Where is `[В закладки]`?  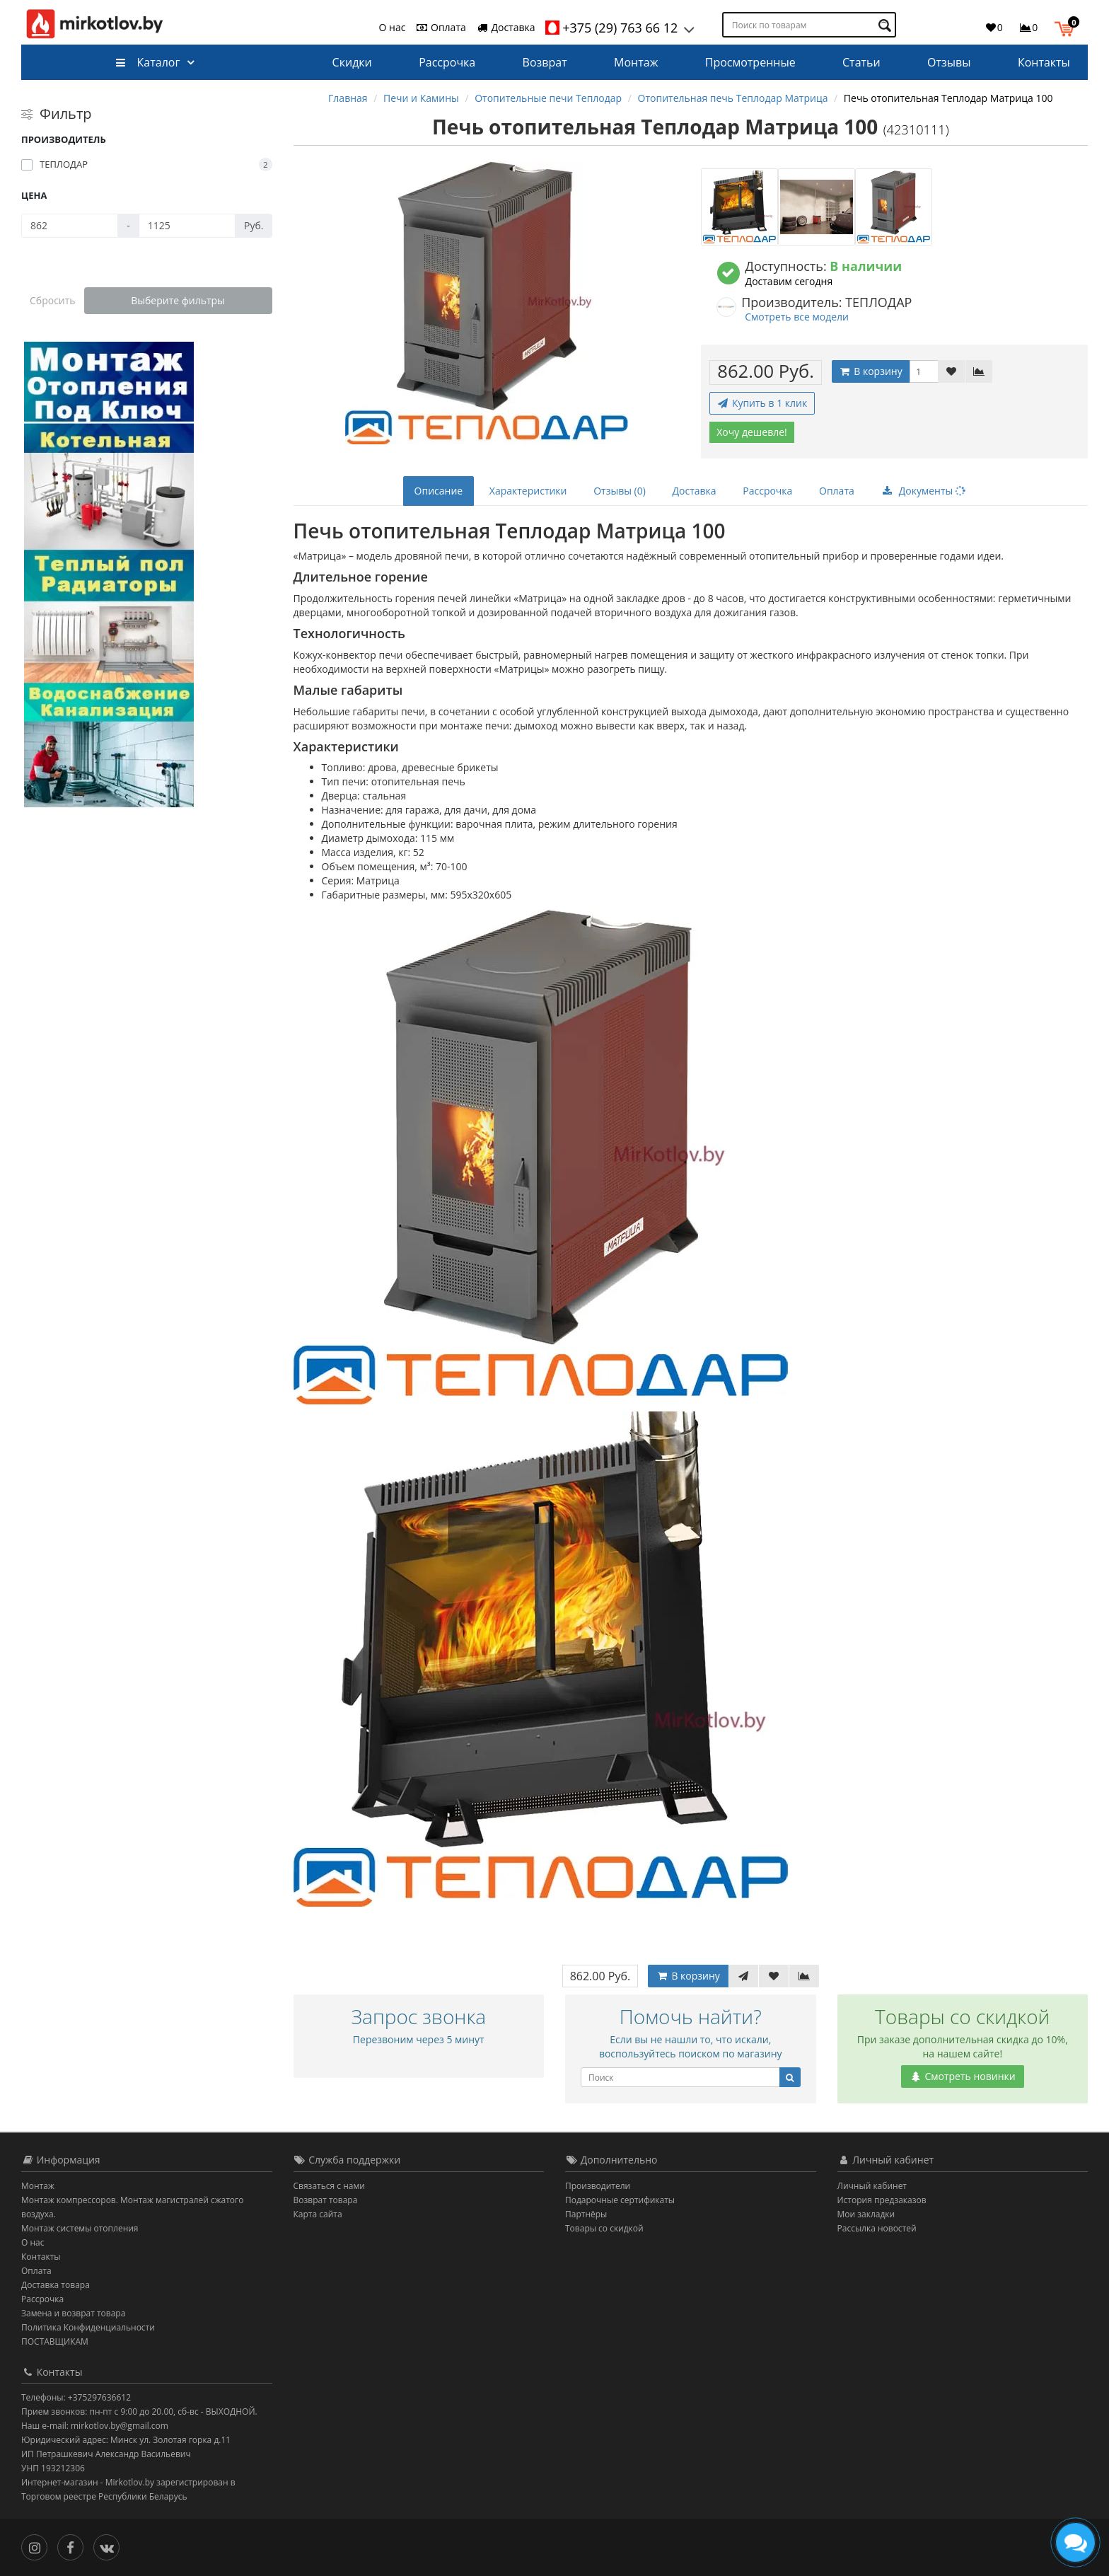 [В закладки] is located at coordinates (951, 371).